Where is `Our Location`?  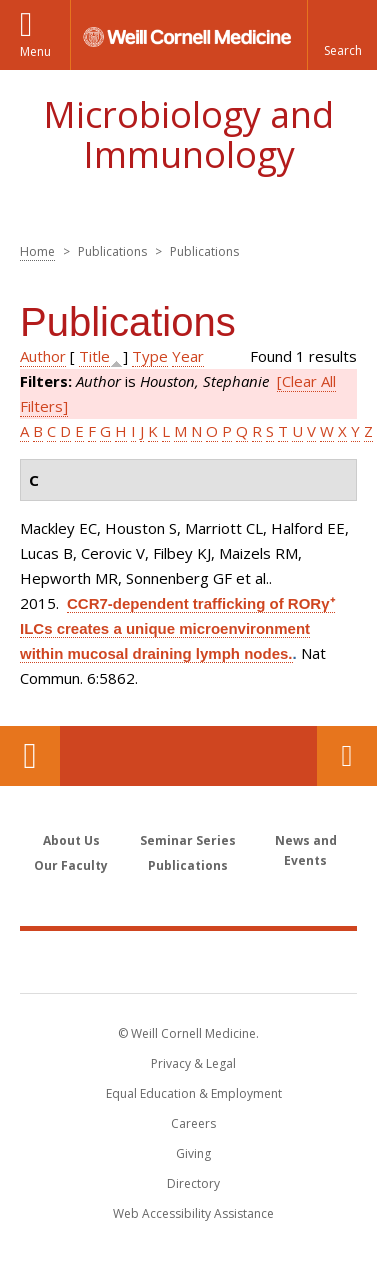 Our Location is located at coordinates (30, 756).